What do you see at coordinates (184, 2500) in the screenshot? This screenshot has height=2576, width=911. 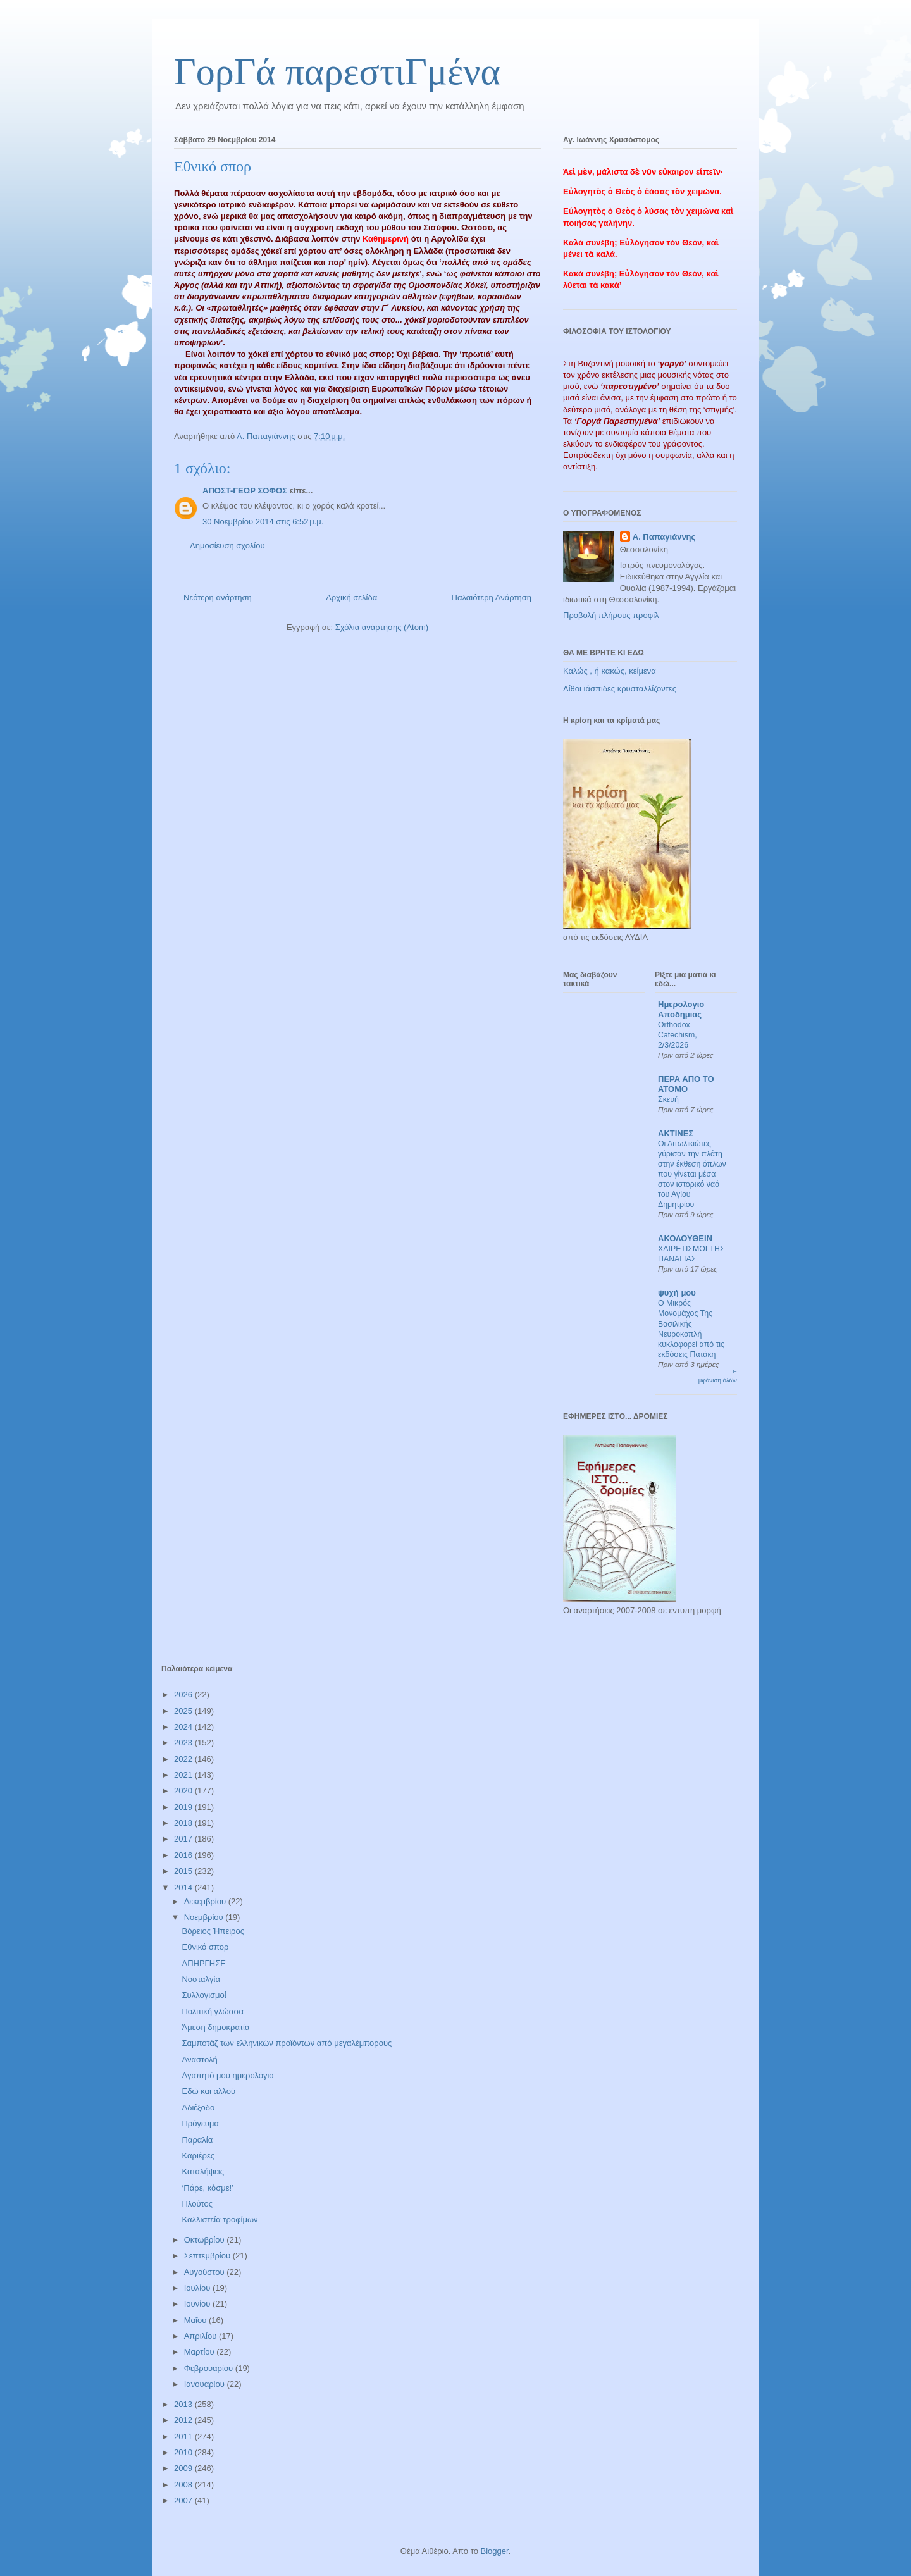 I see `2007` at bounding box center [184, 2500].